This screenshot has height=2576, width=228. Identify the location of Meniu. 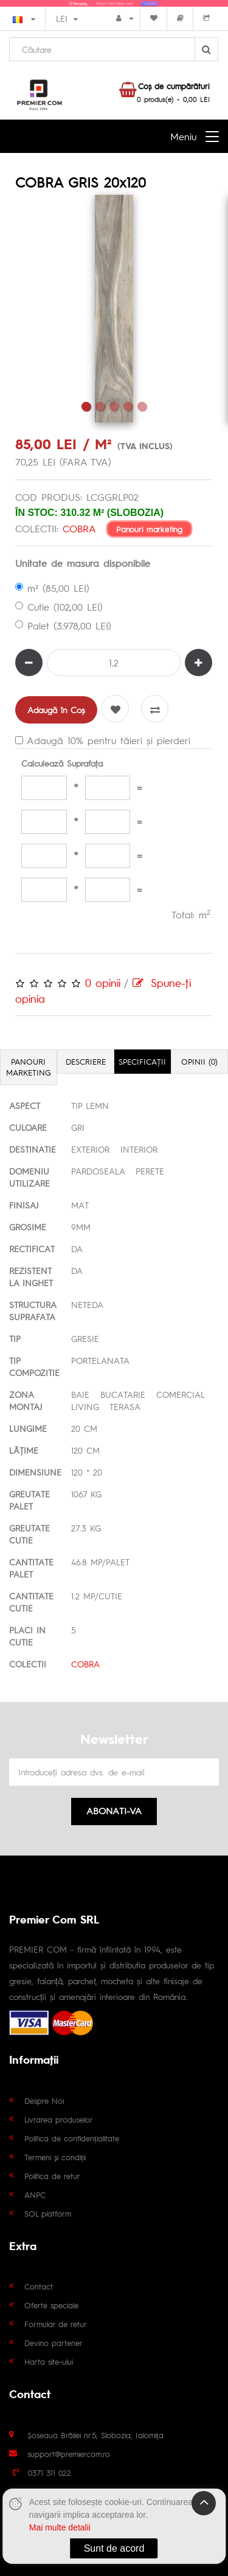
(183, 136).